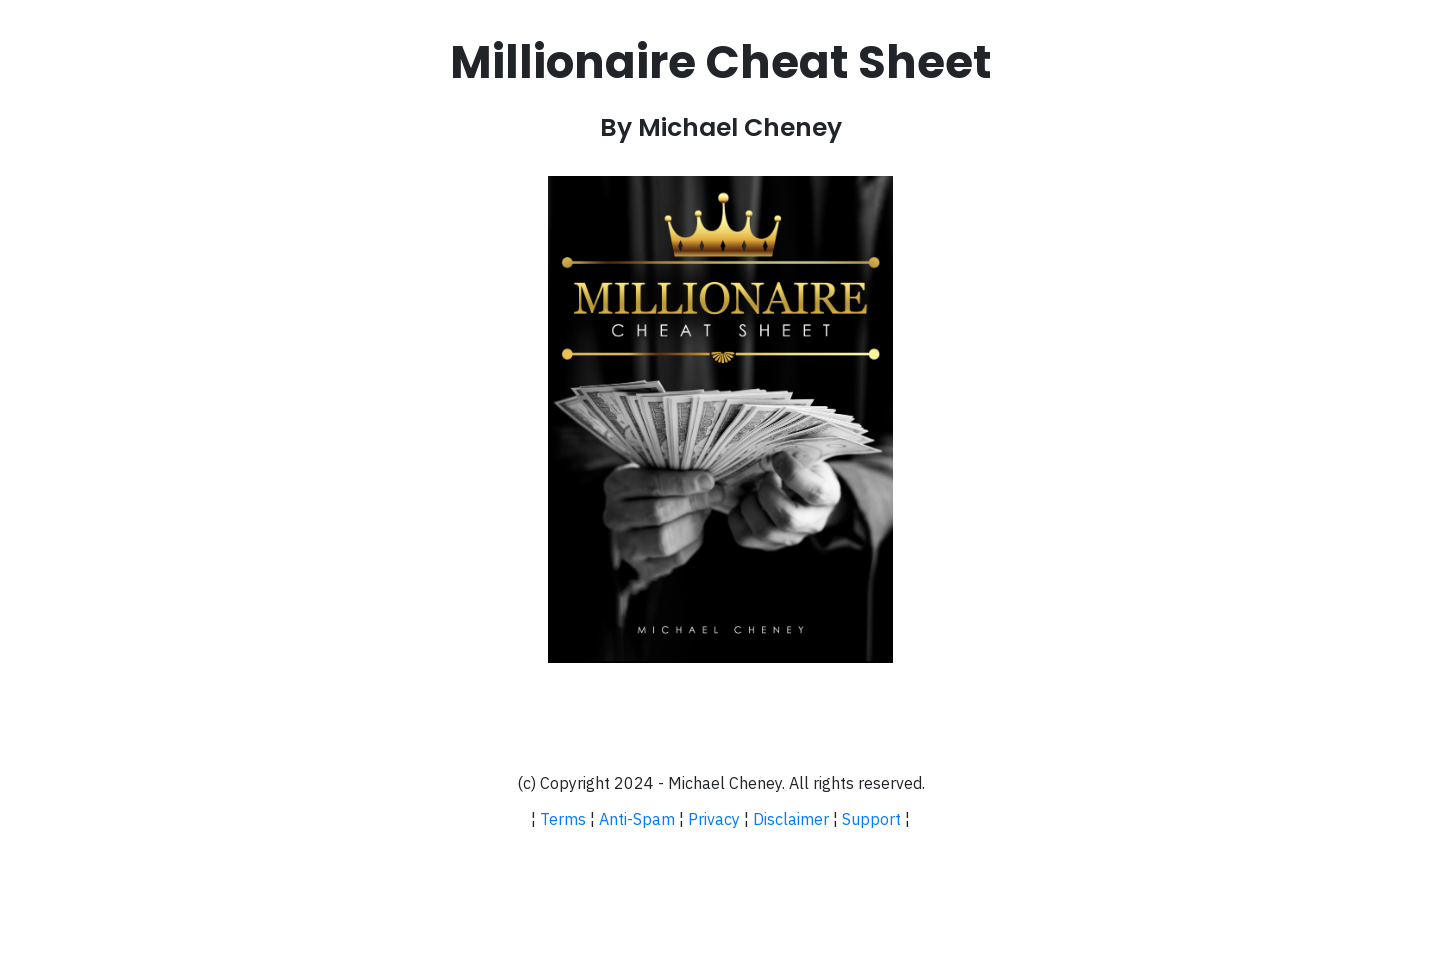 This screenshot has width=1441, height=979. What do you see at coordinates (637, 819) in the screenshot?
I see `Anti-Spam` at bounding box center [637, 819].